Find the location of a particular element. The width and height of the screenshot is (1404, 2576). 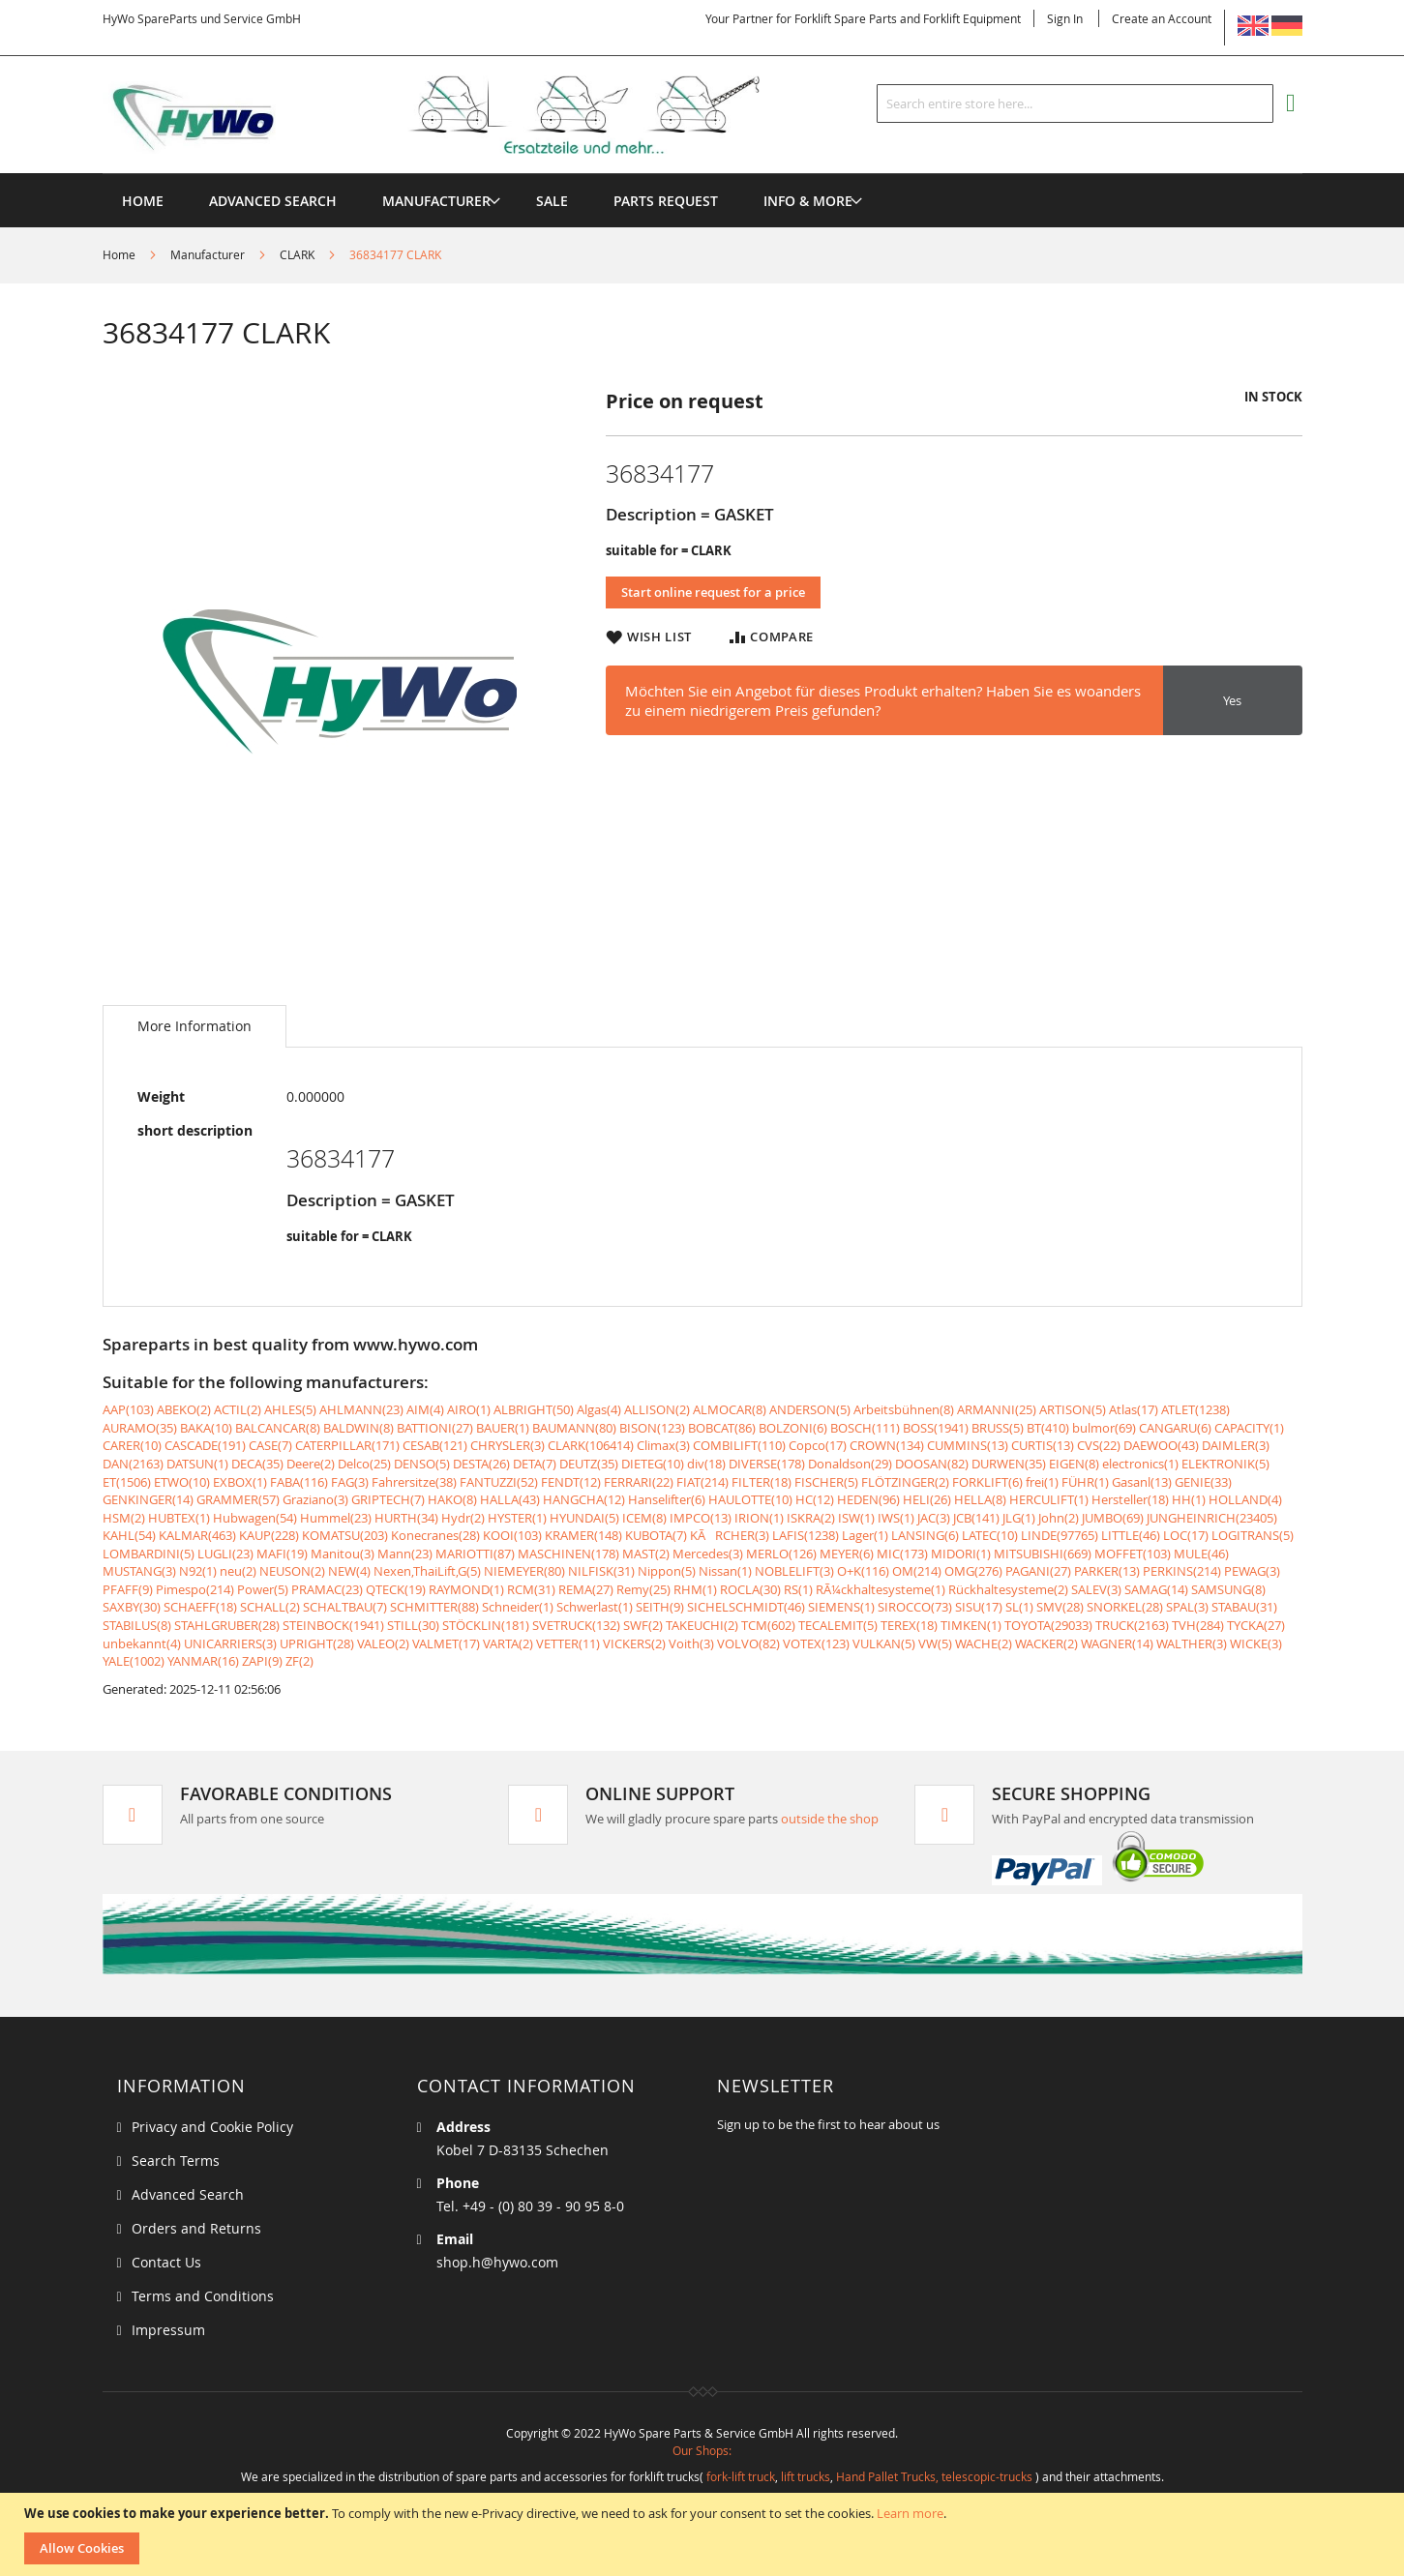

SIROCCO(73) is located at coordinates (915, 1606).